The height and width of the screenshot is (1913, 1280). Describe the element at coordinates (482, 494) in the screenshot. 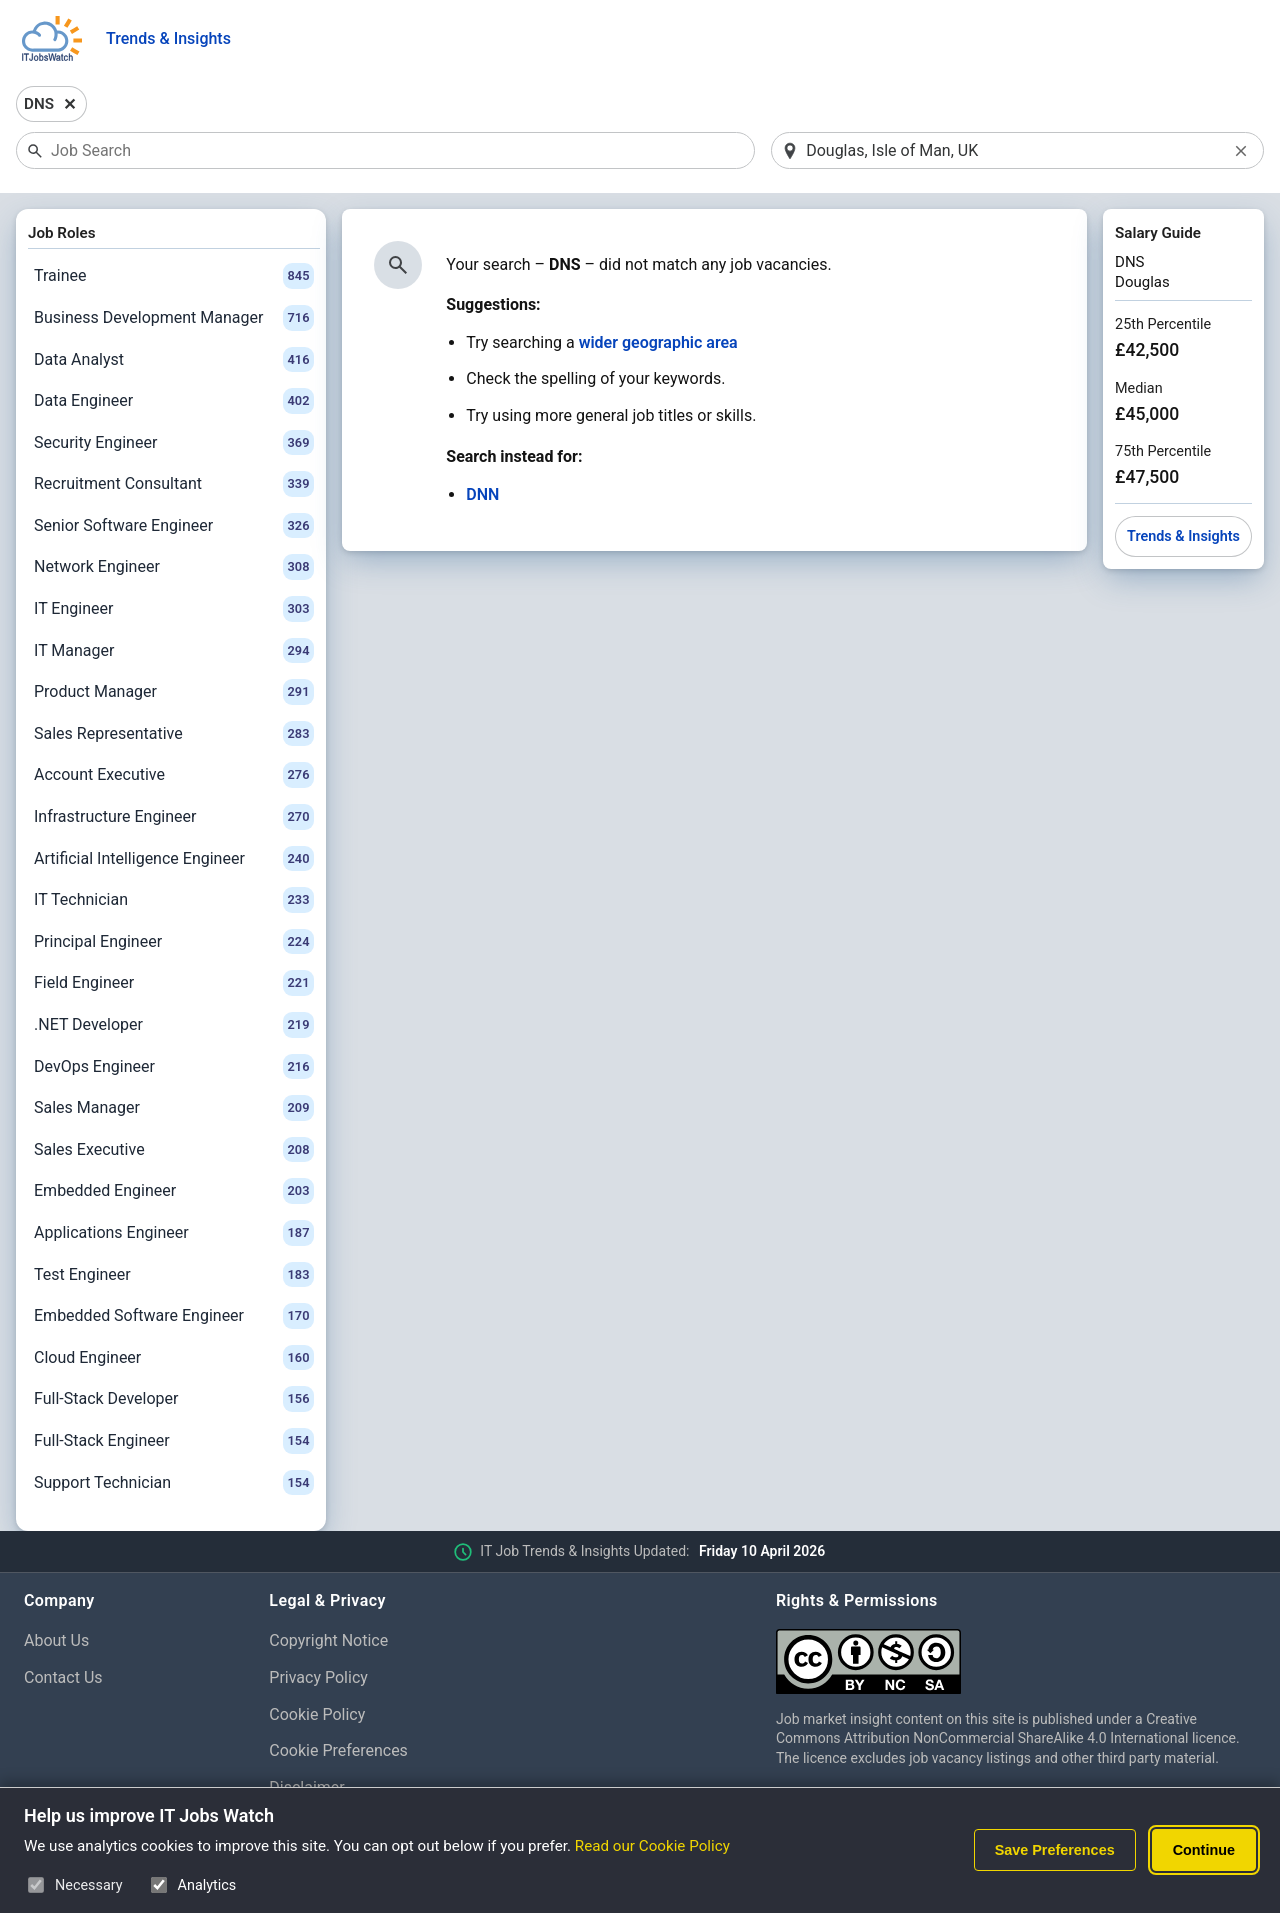

I see `DNN` at that location.